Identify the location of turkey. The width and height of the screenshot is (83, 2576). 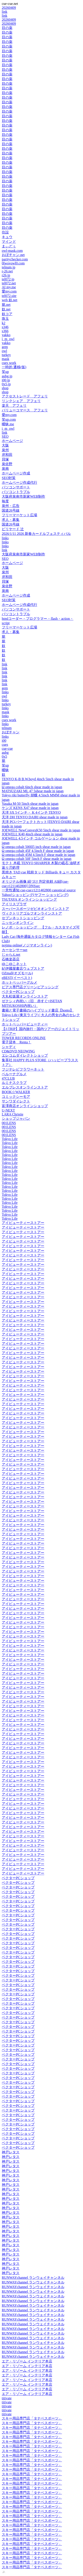
(6, 355).